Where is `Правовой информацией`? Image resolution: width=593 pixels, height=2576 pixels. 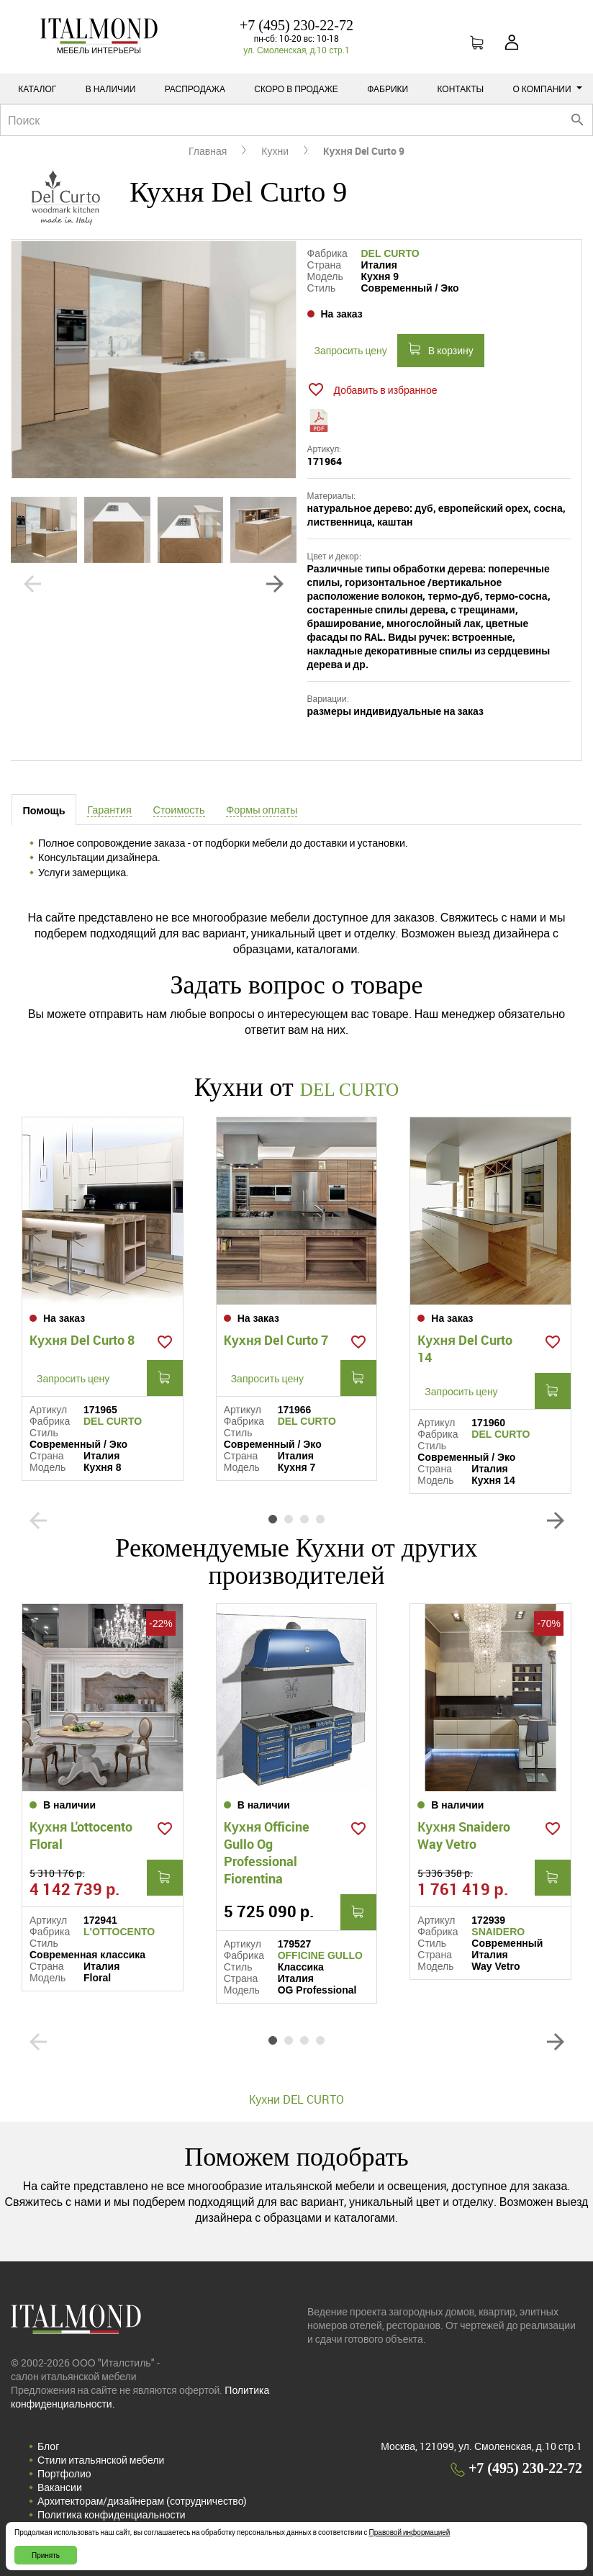
Правовой информацией is located at coordinates (410, 2532).